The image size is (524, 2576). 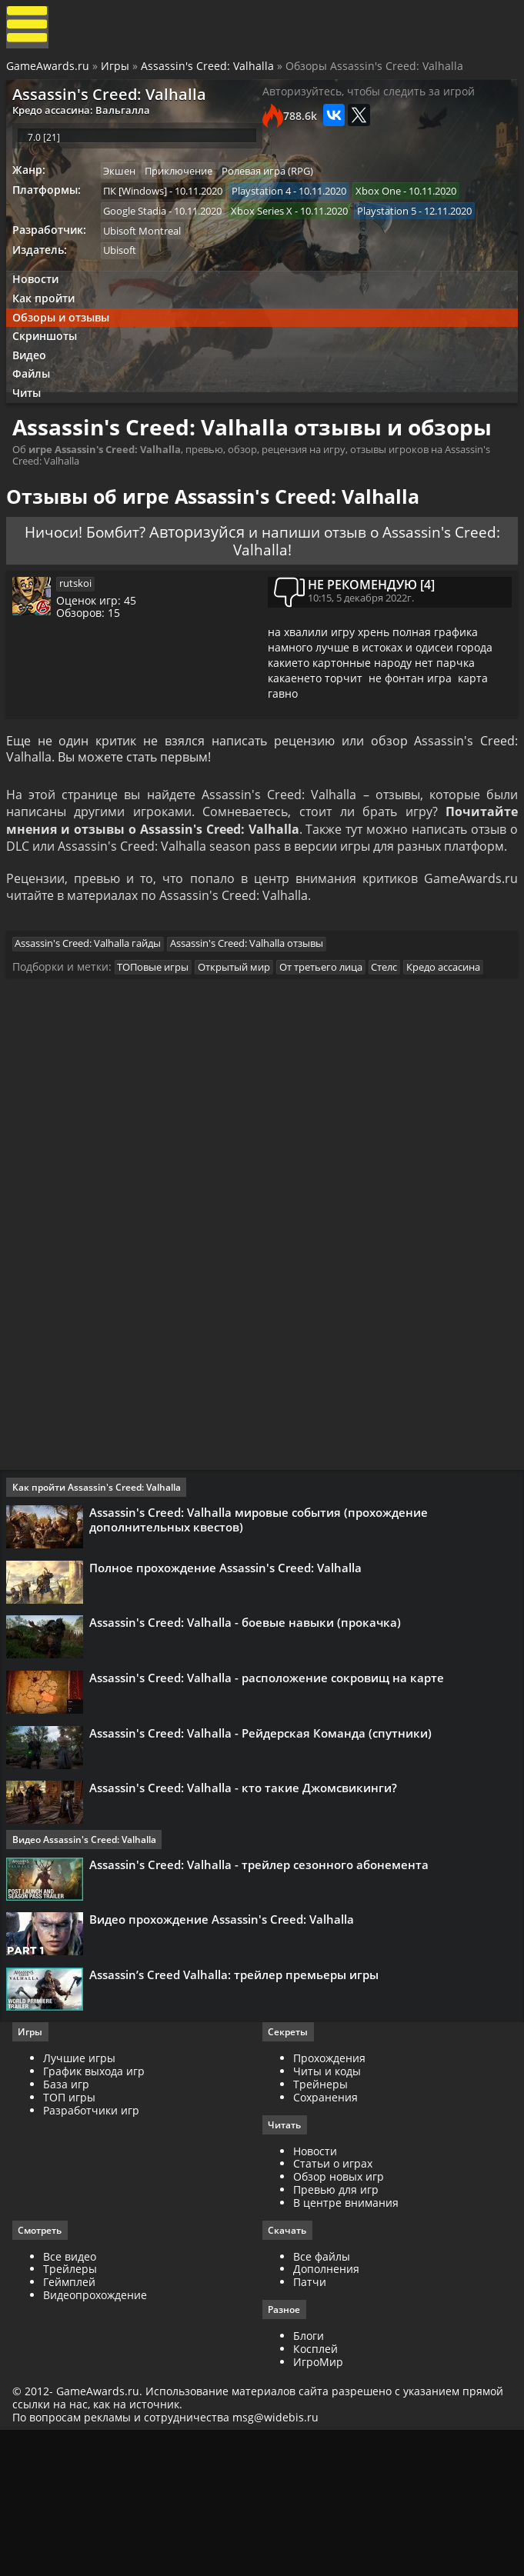 I want to click on Прохождения, so click(x=329, y=2198).